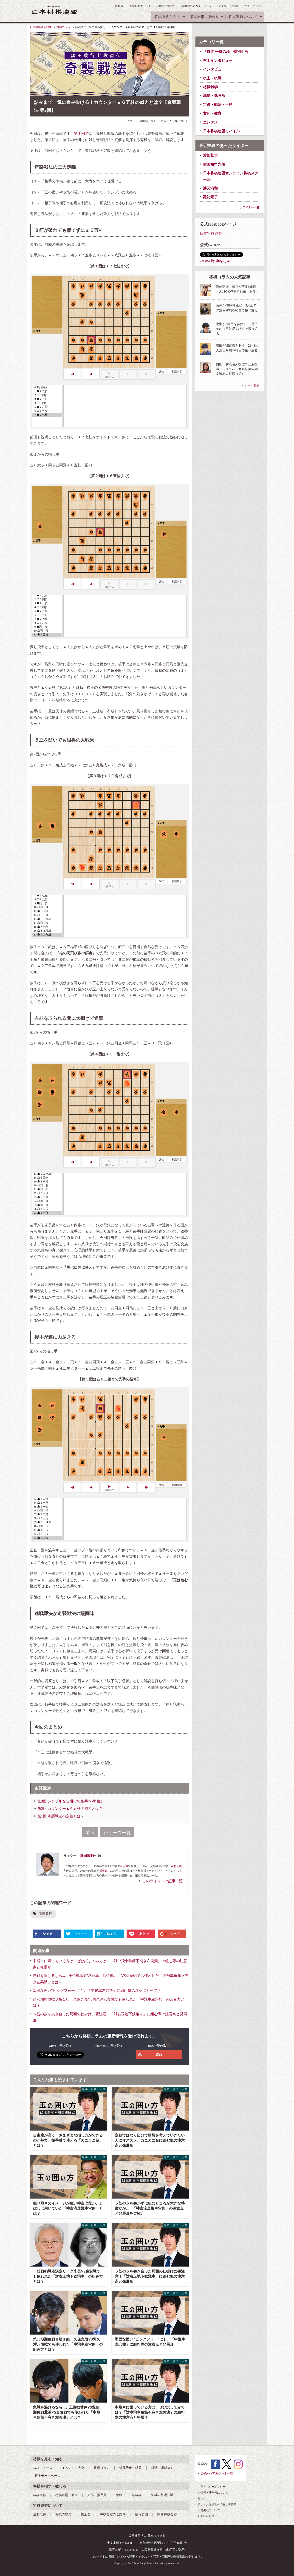 Image resolution: width=294 pixels, height=2576 pixels. What do you see at coordinates (221, 131) in the screenshot?
I see `日本将棋連盟モバイル` at bounding box center [221, 131].